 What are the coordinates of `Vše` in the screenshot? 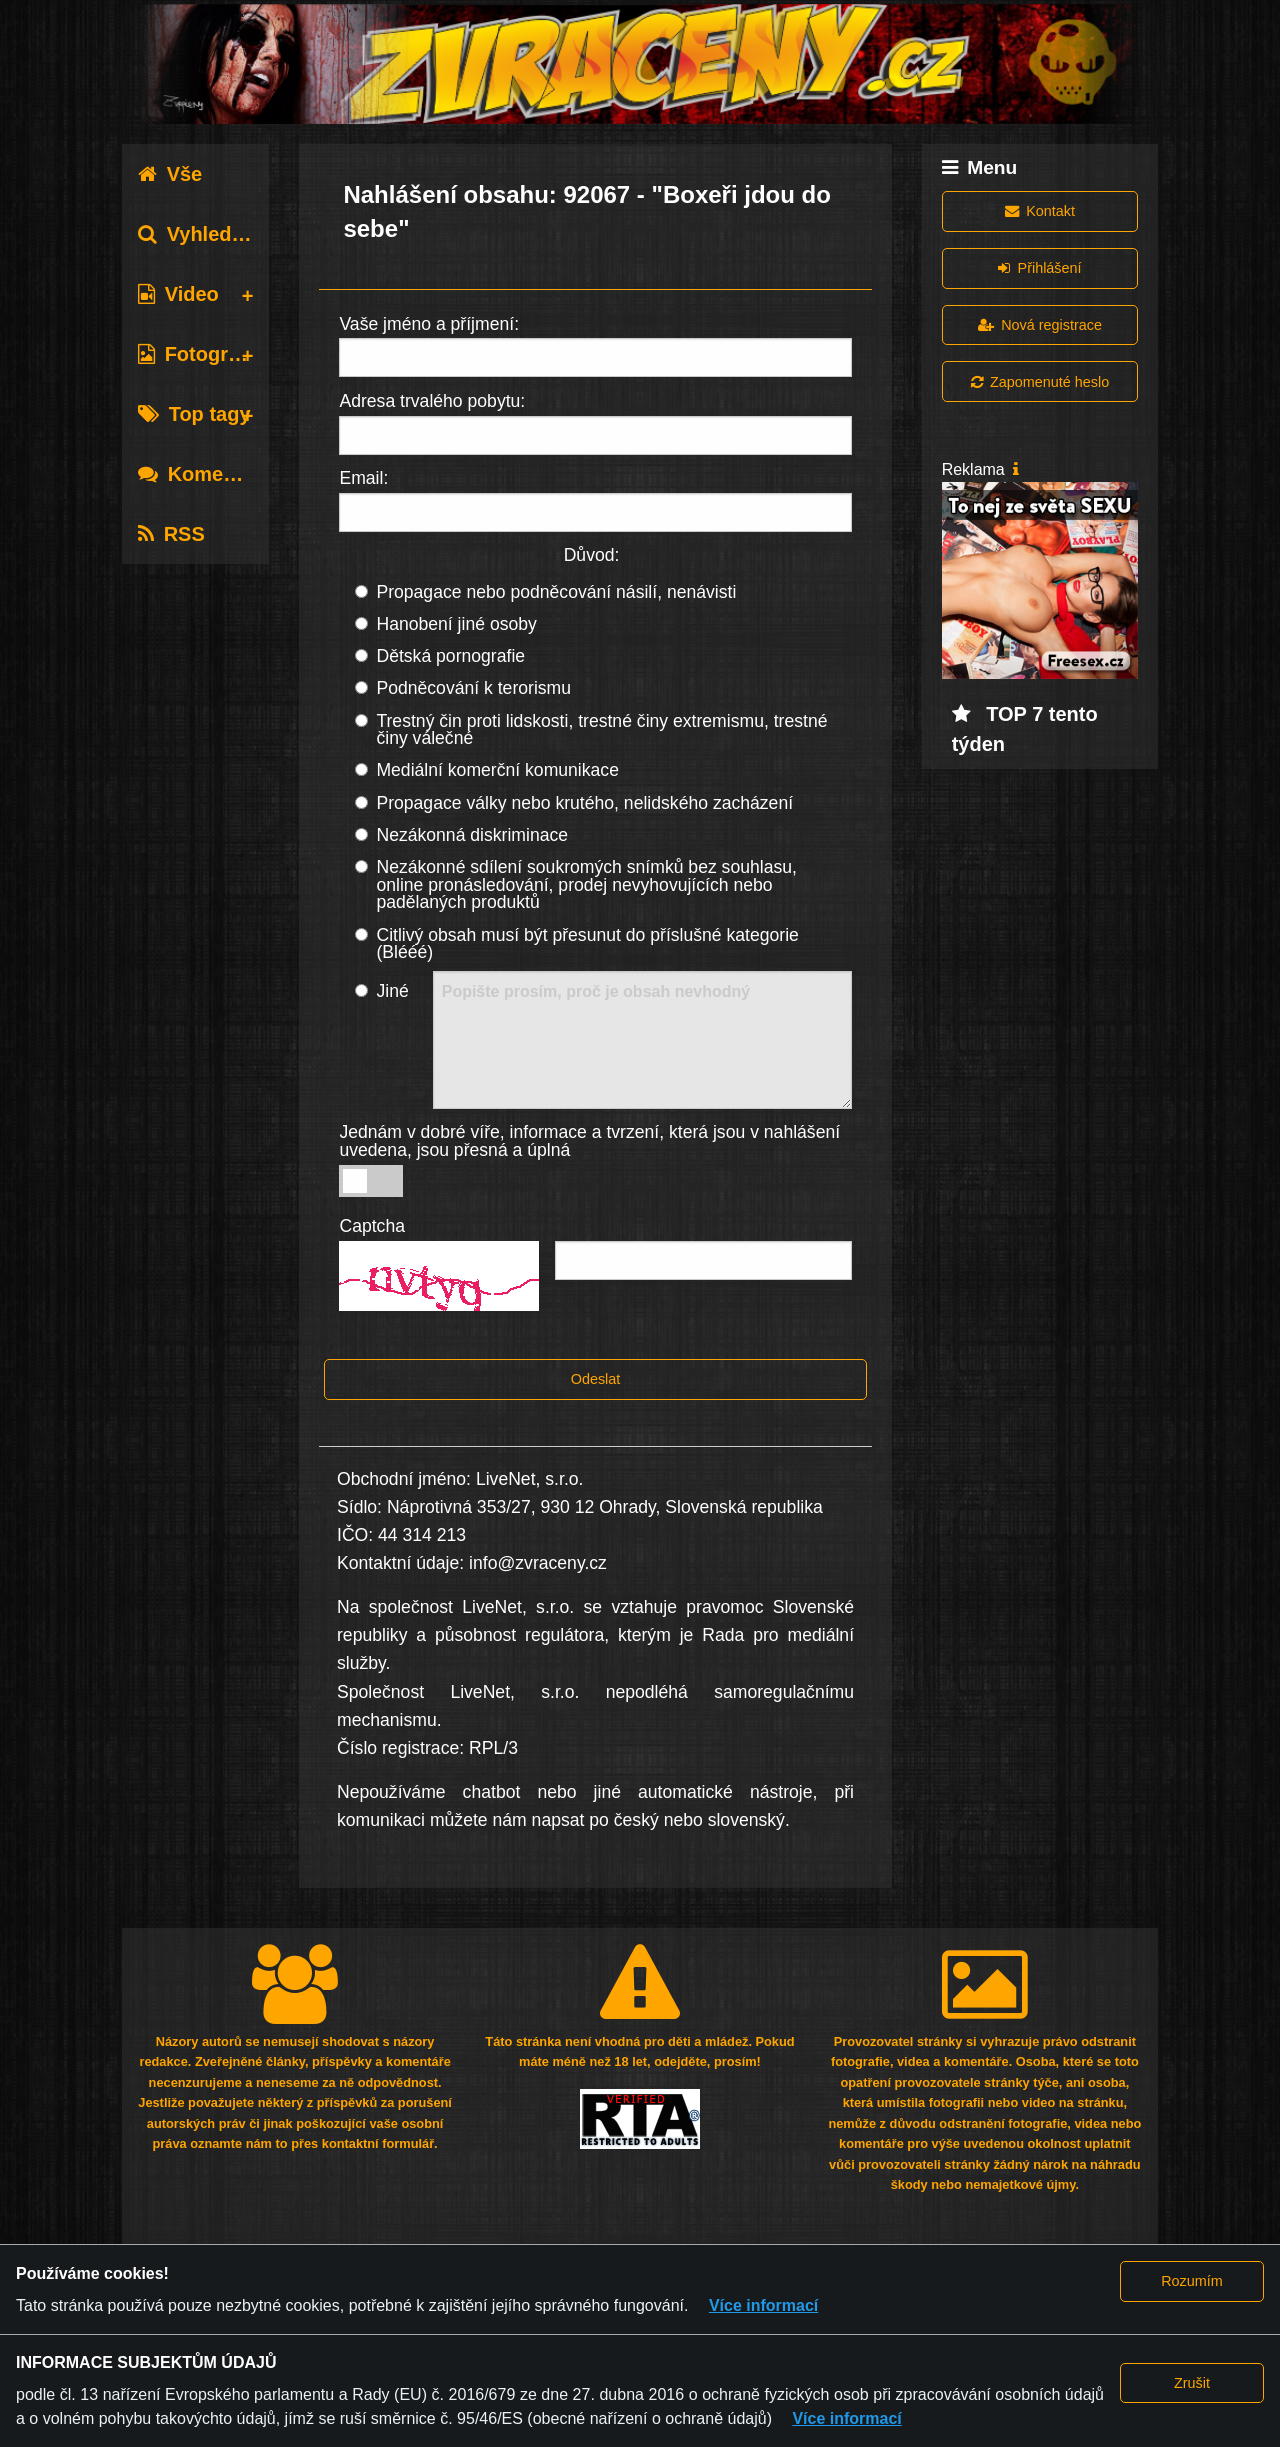 It's located at (170, 174).